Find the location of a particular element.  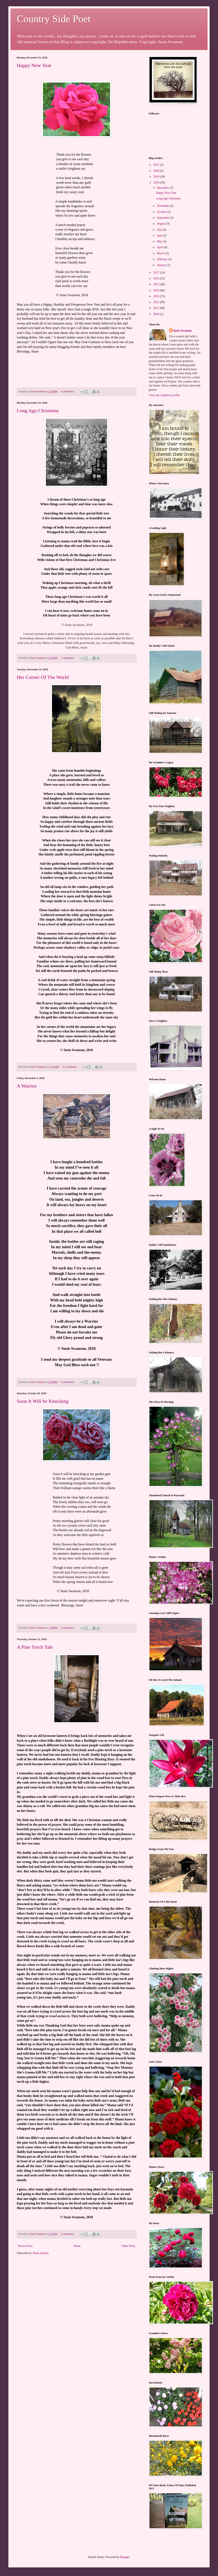

2016 is located at coordinates (156, 278).